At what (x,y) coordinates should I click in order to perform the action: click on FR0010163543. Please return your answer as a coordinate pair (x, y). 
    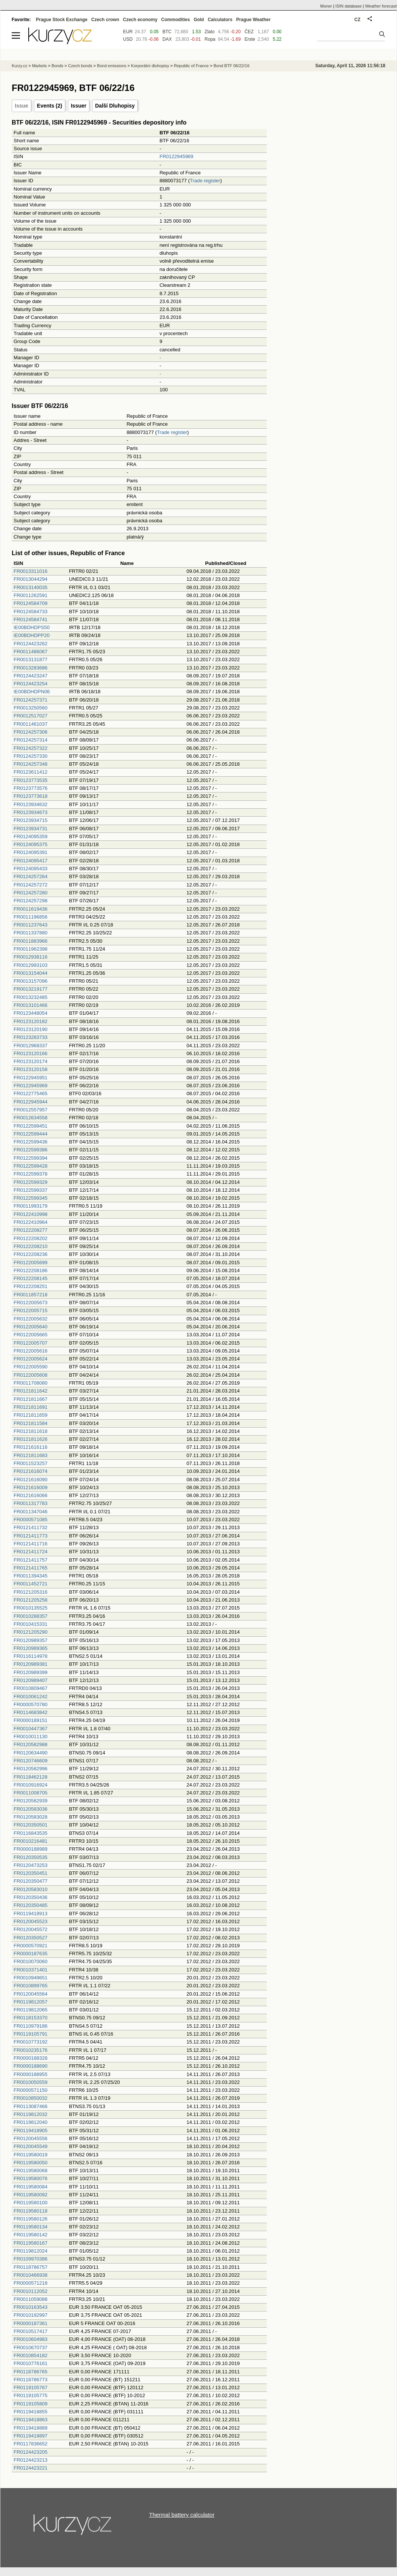
    Looking at the image, I should click on (31, 2307).